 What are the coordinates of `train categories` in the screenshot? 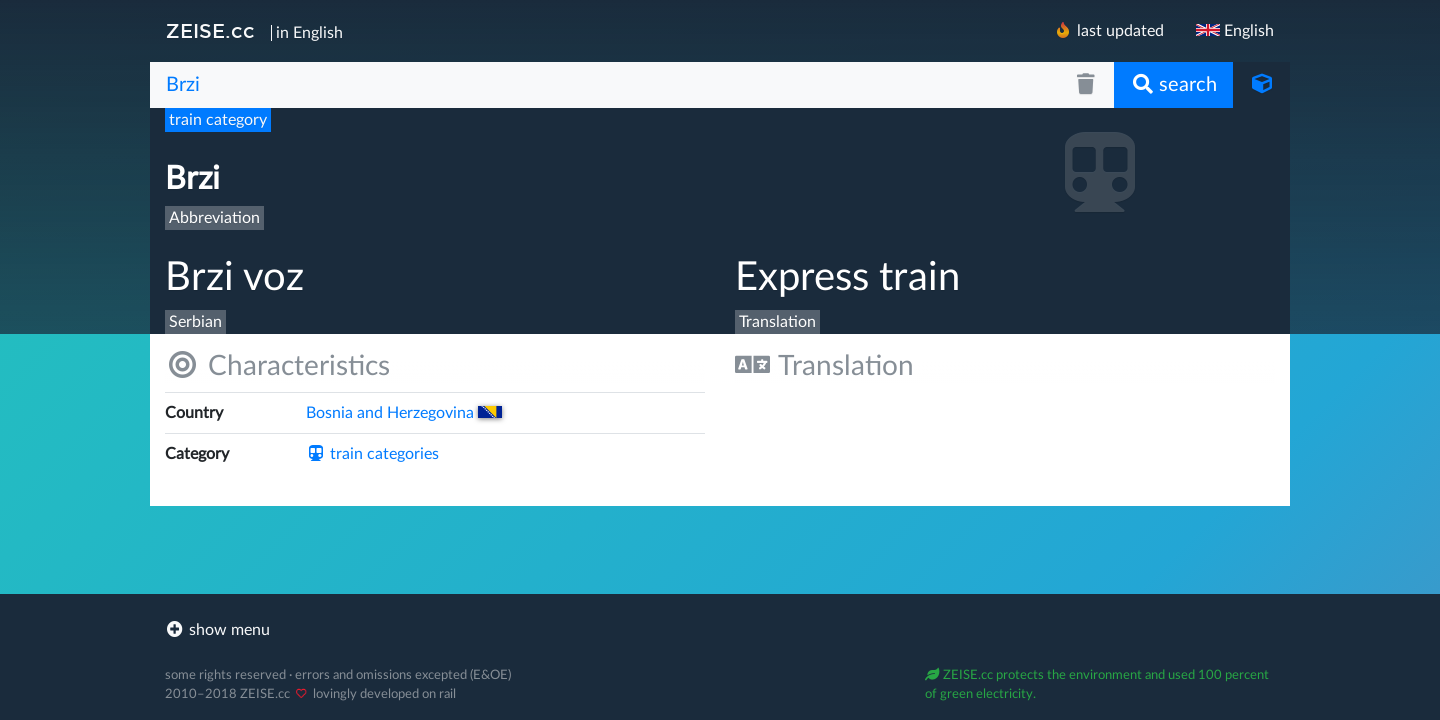 It's located at (372, 454).